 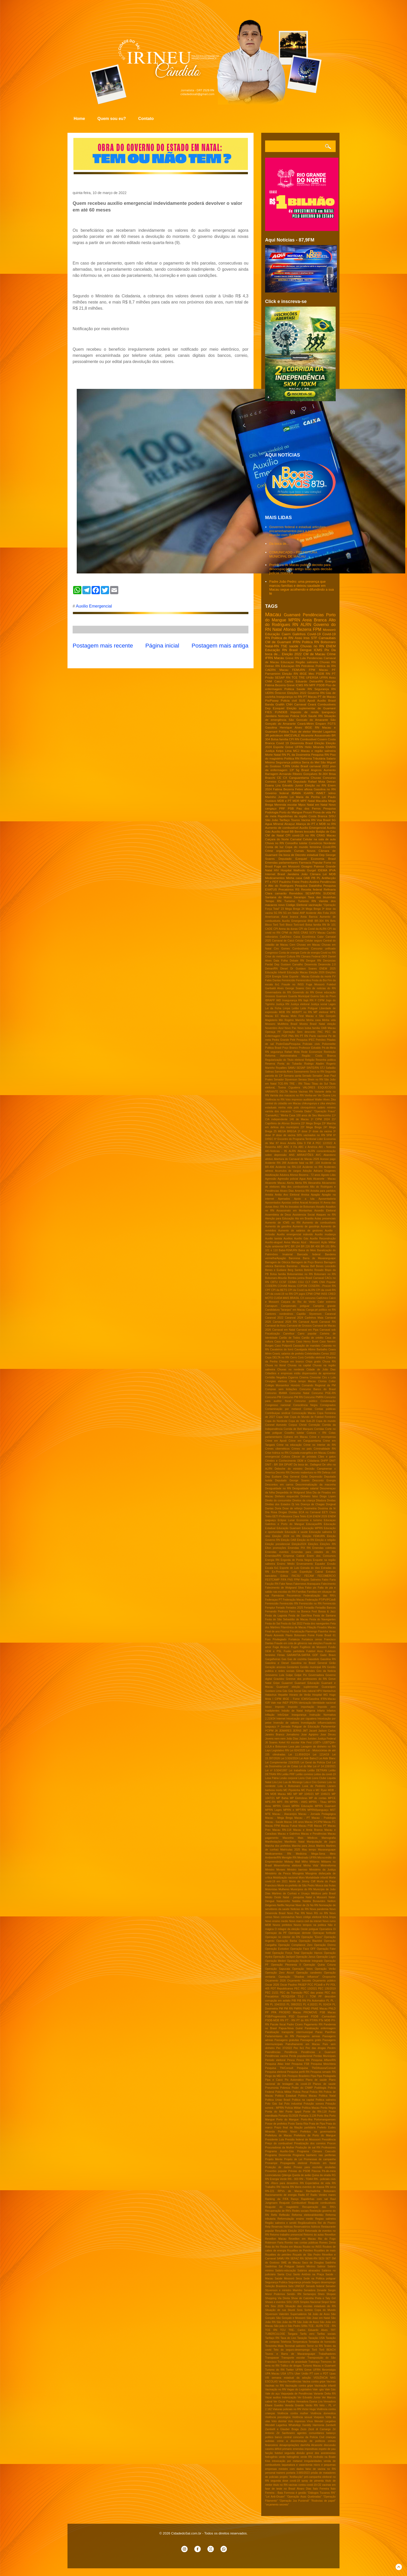 What do you see at coordinates (283, 2449) in the screenshot?
I see `déficit primario` at bounding box center [283, 2449].